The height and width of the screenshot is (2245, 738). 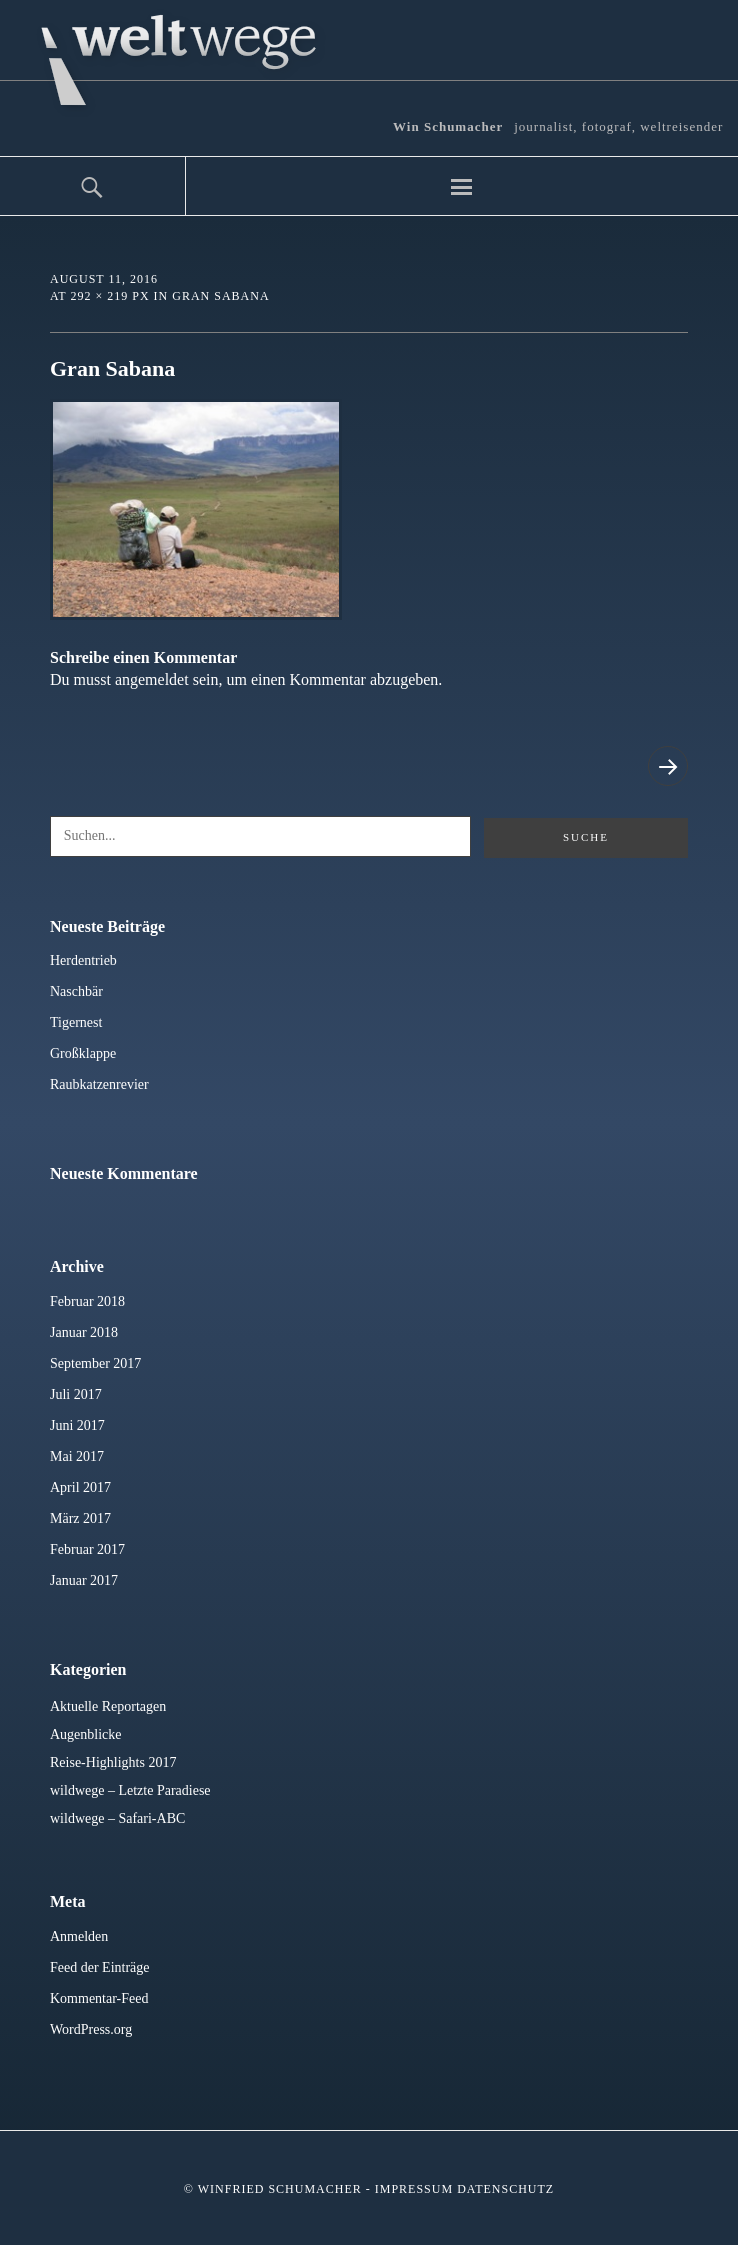 What do you see at coordinates (84, 1332) in the screenshot?
I see `Januar 2018` at bounding box center [84, 1332].